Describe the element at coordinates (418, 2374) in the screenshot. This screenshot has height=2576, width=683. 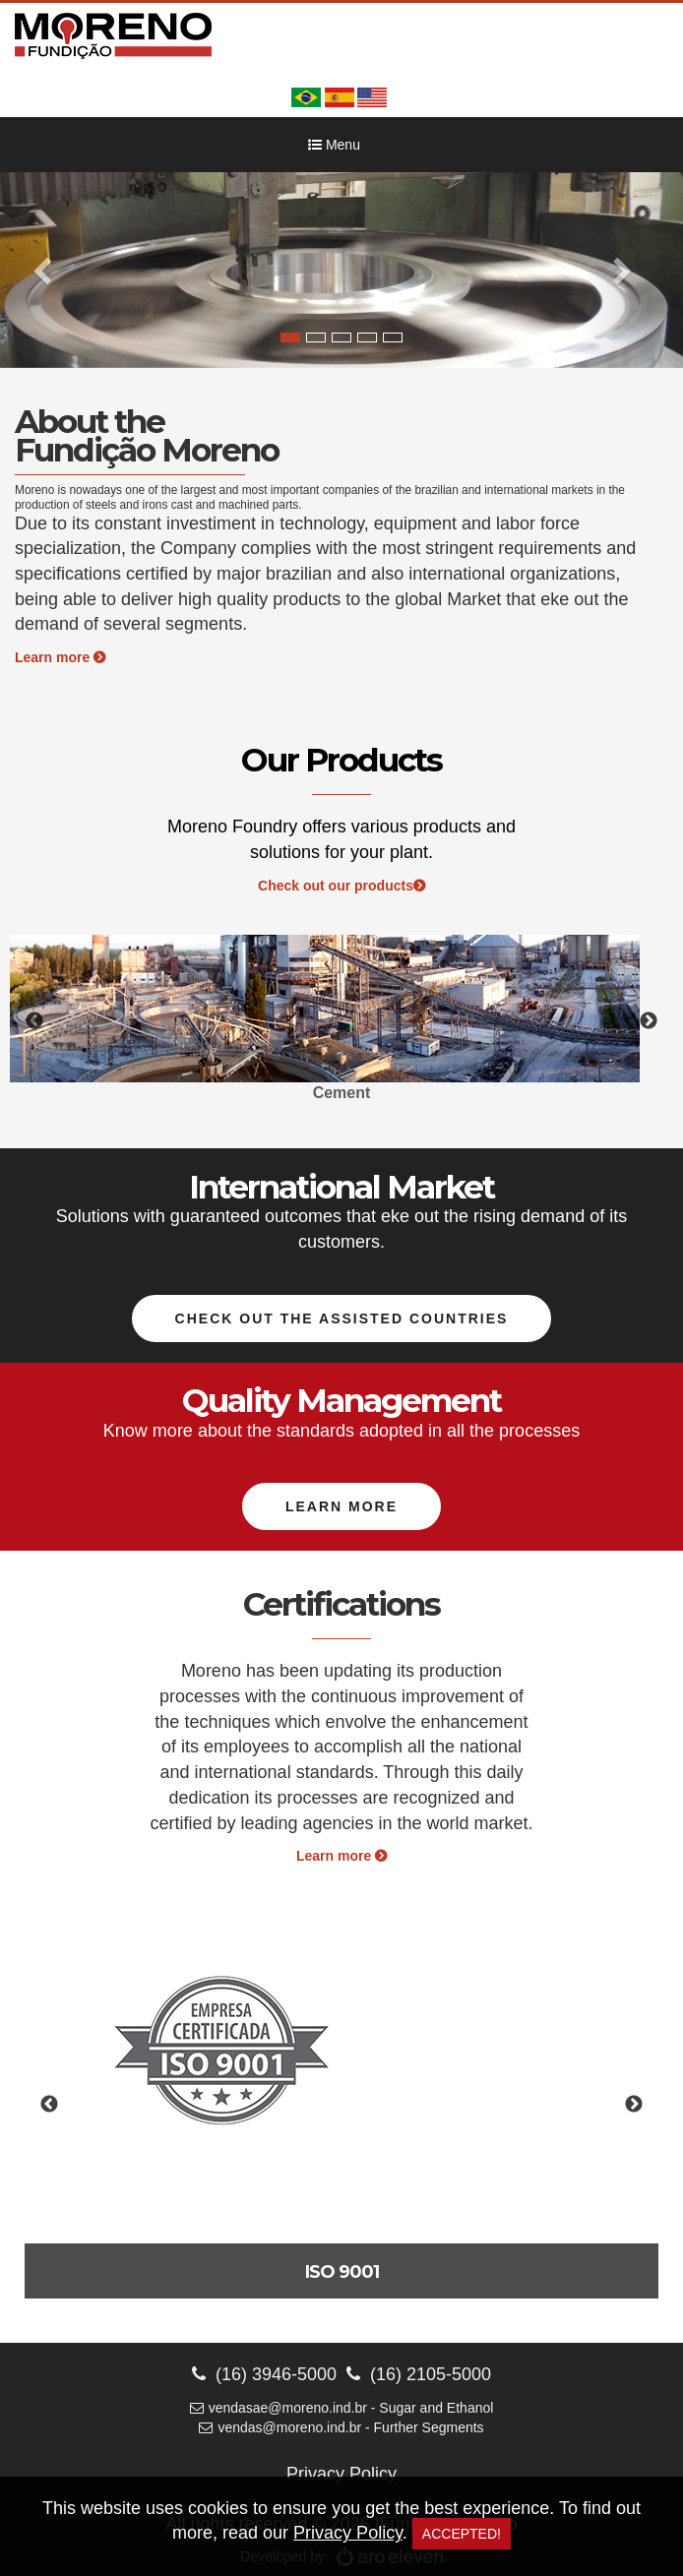
I see `(16) 2105-5000` at that location.